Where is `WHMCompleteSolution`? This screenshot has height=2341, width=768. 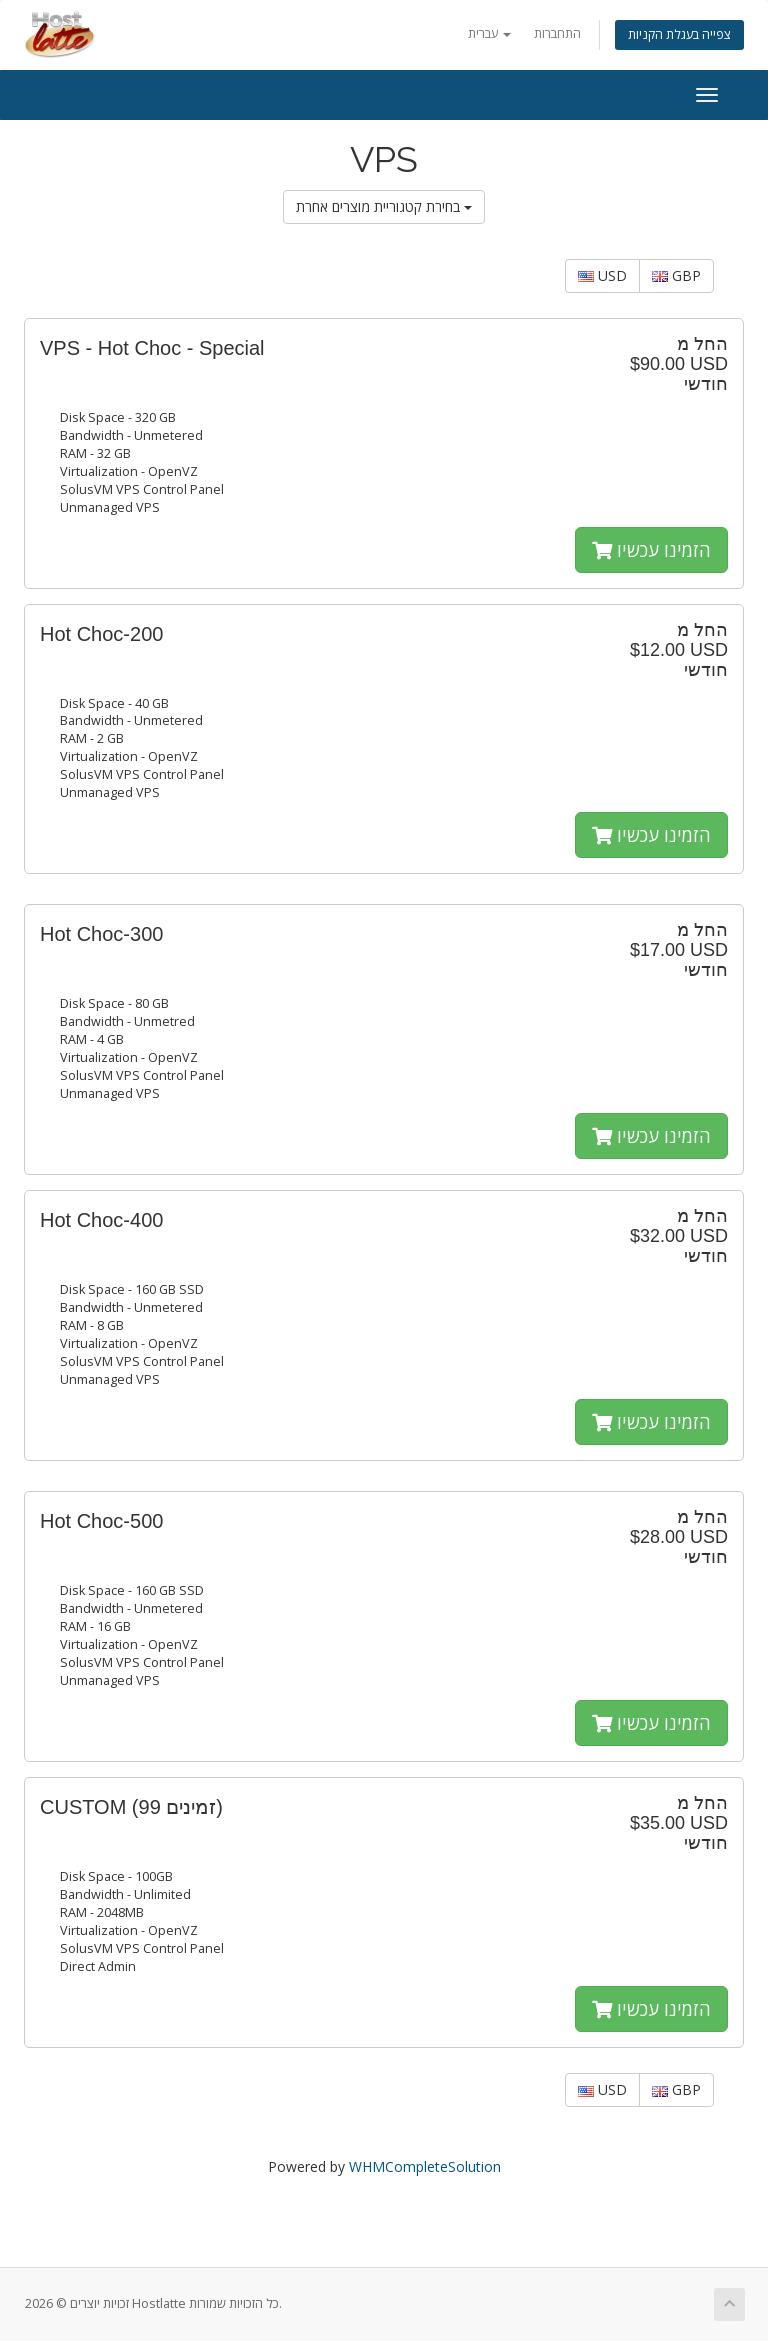
WHMCompleteSolution is located at coordinates (425, 2166).